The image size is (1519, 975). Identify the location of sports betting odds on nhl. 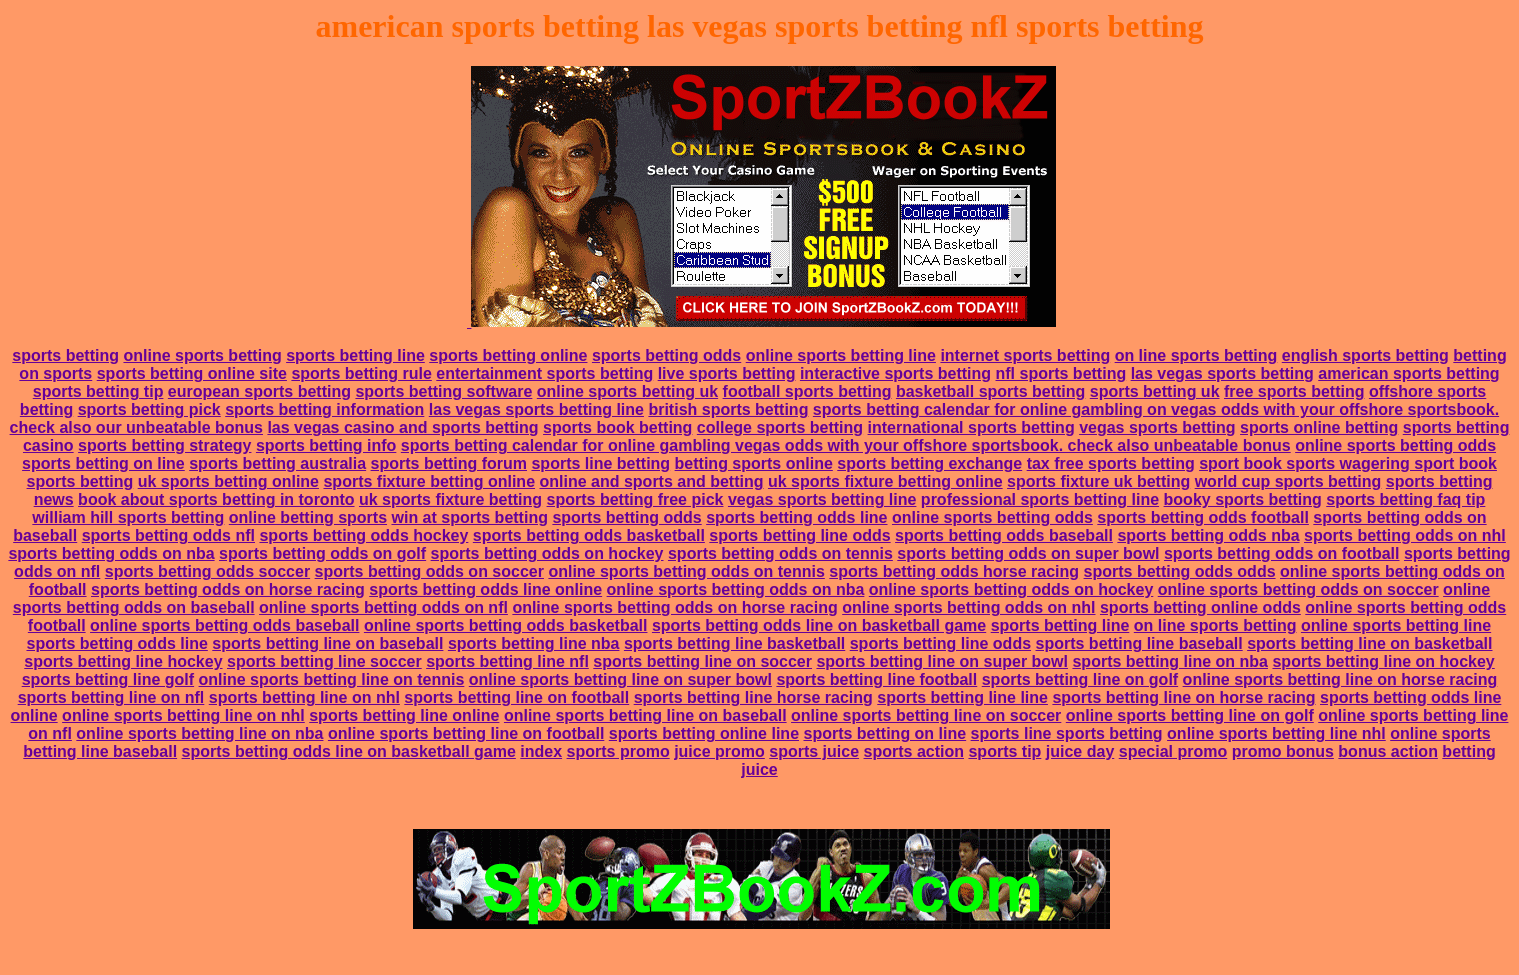
(1405, 535).